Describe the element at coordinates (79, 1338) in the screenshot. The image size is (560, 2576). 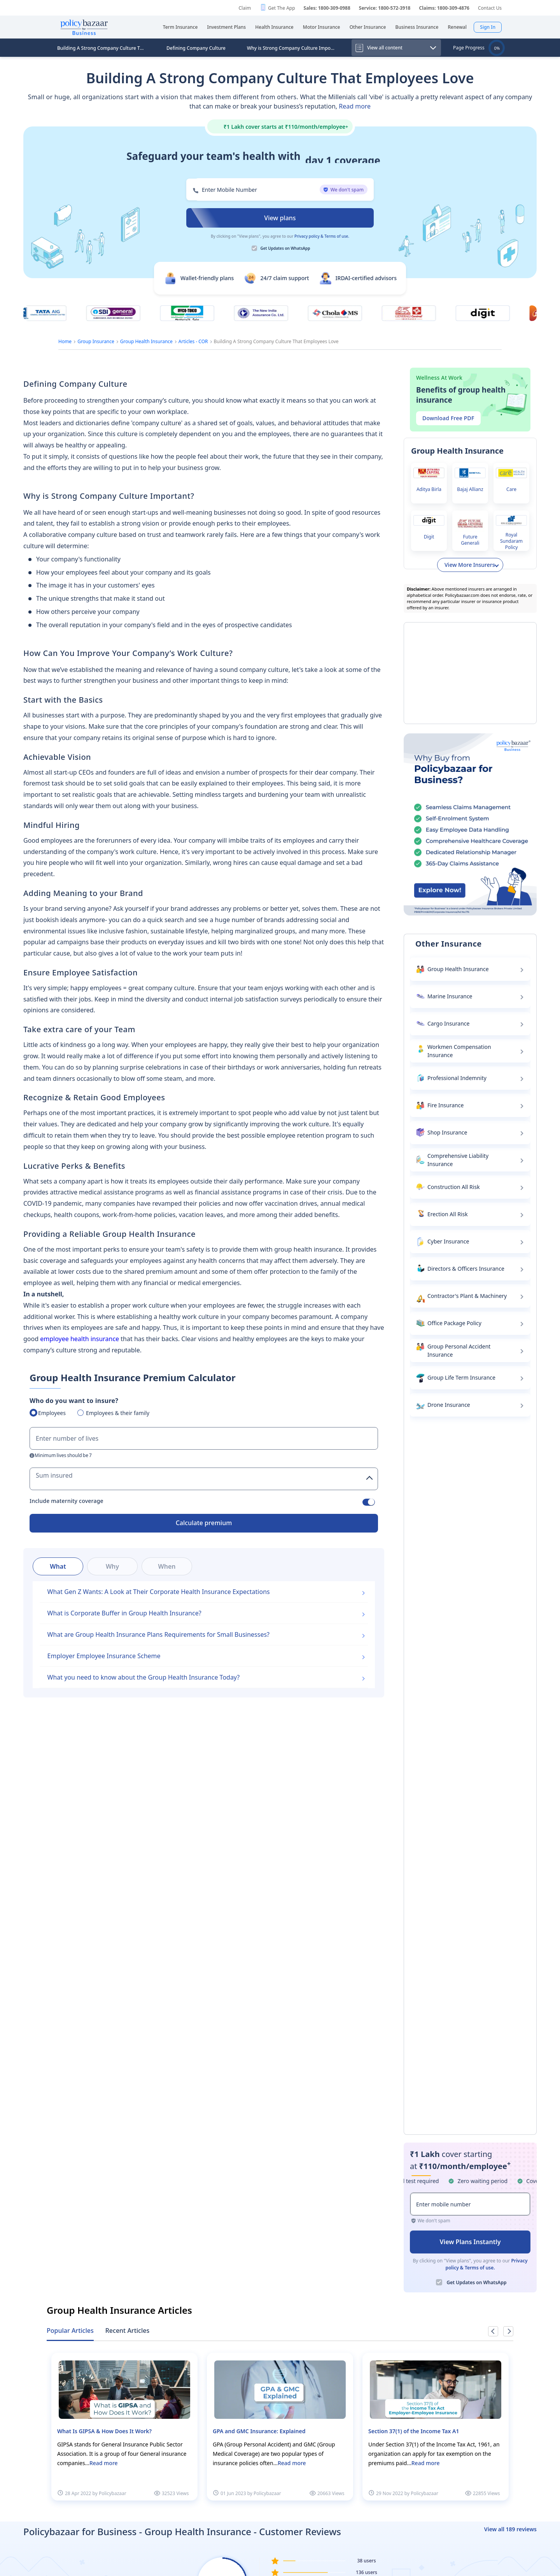
I see `employee health insurance` at that location.